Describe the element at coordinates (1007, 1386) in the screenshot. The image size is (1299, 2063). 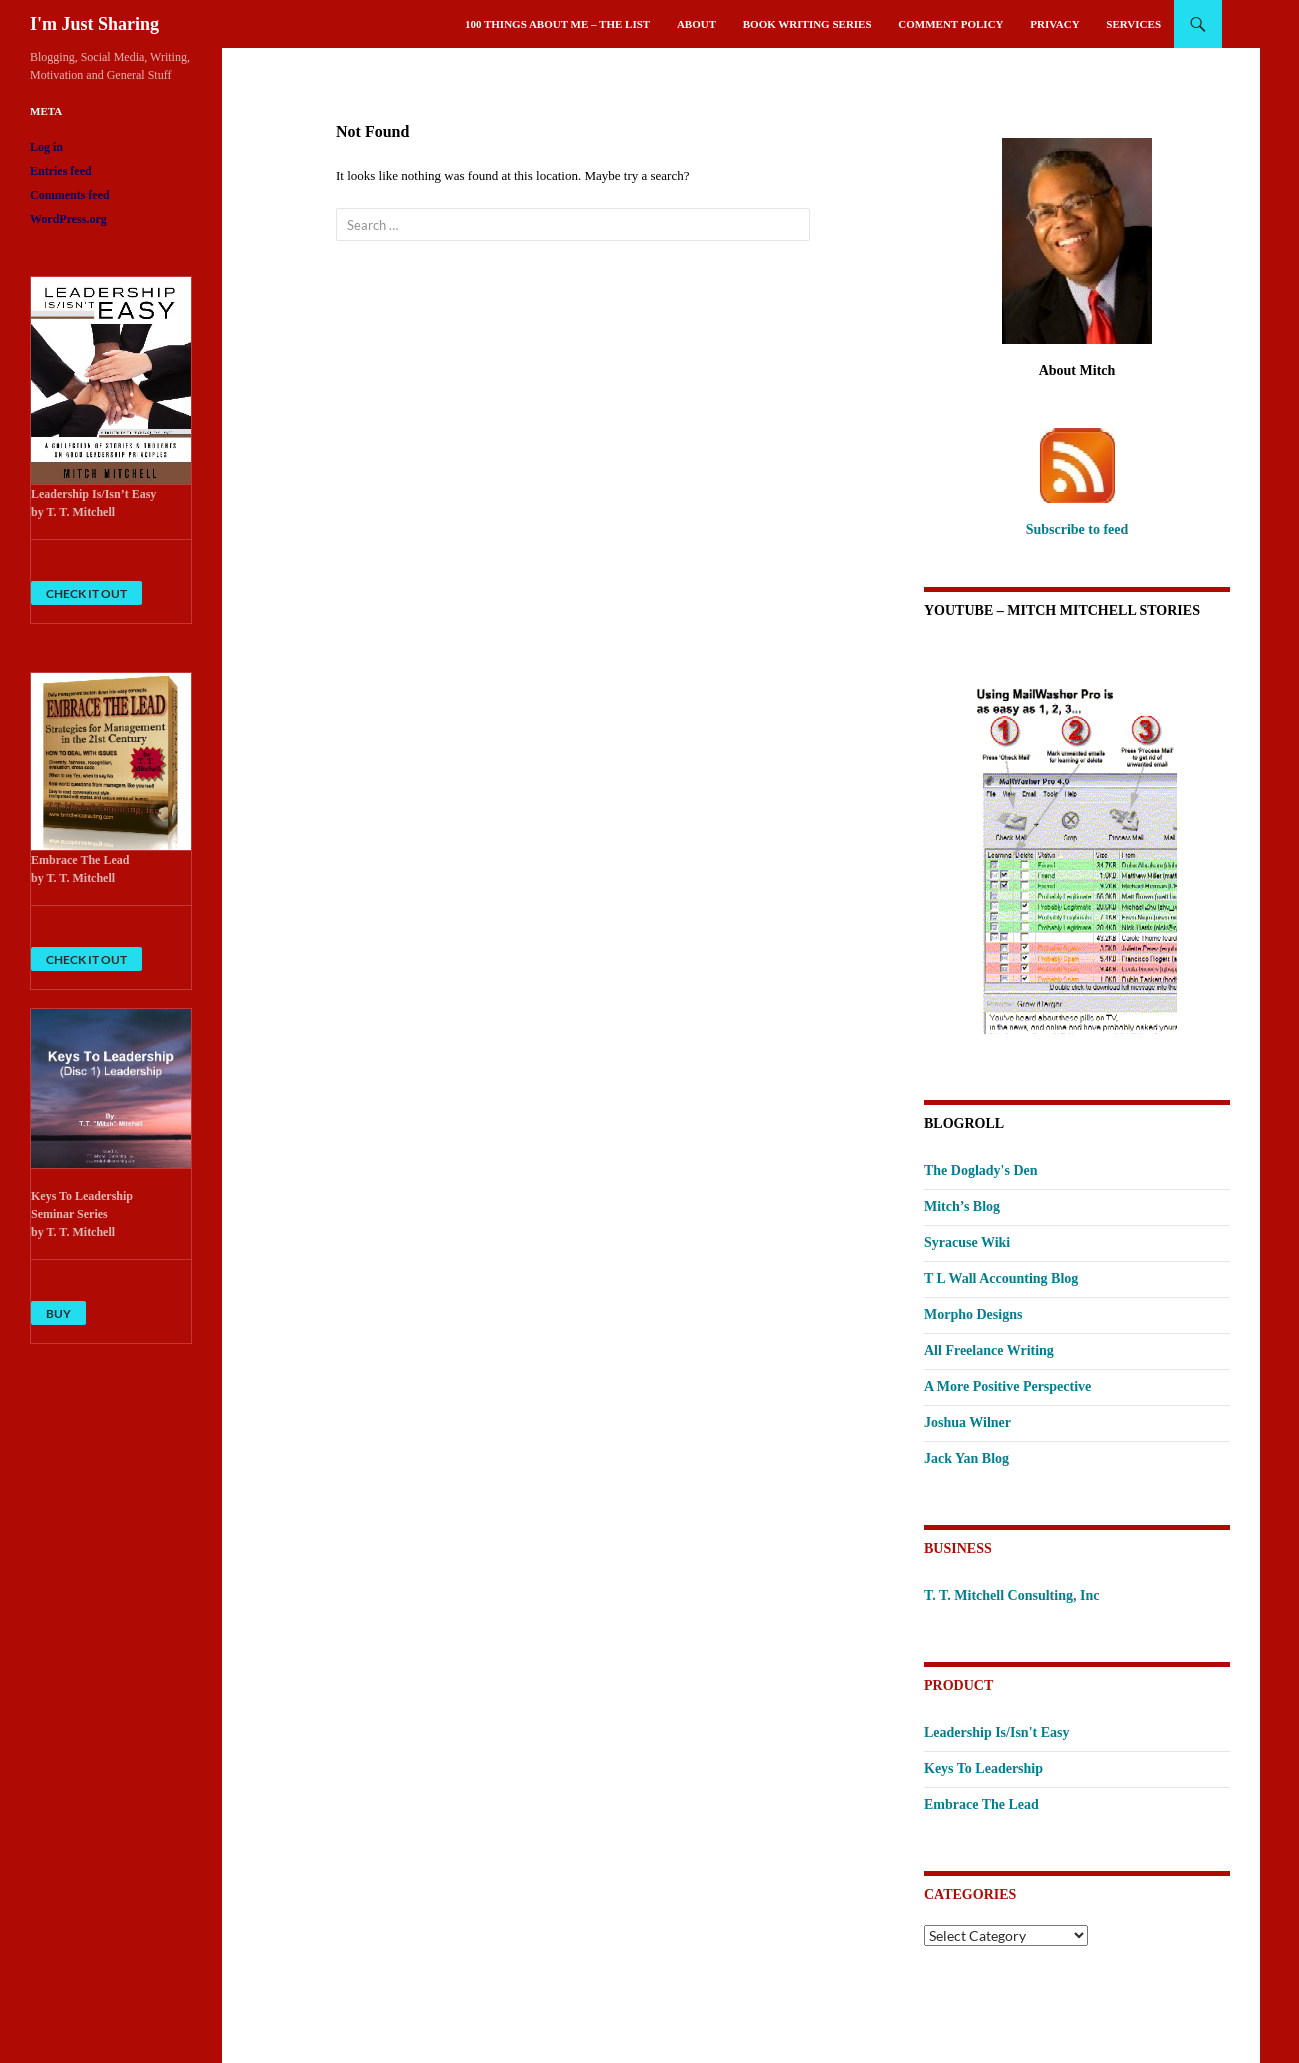
I see `A More Positive Perspective` at that location.